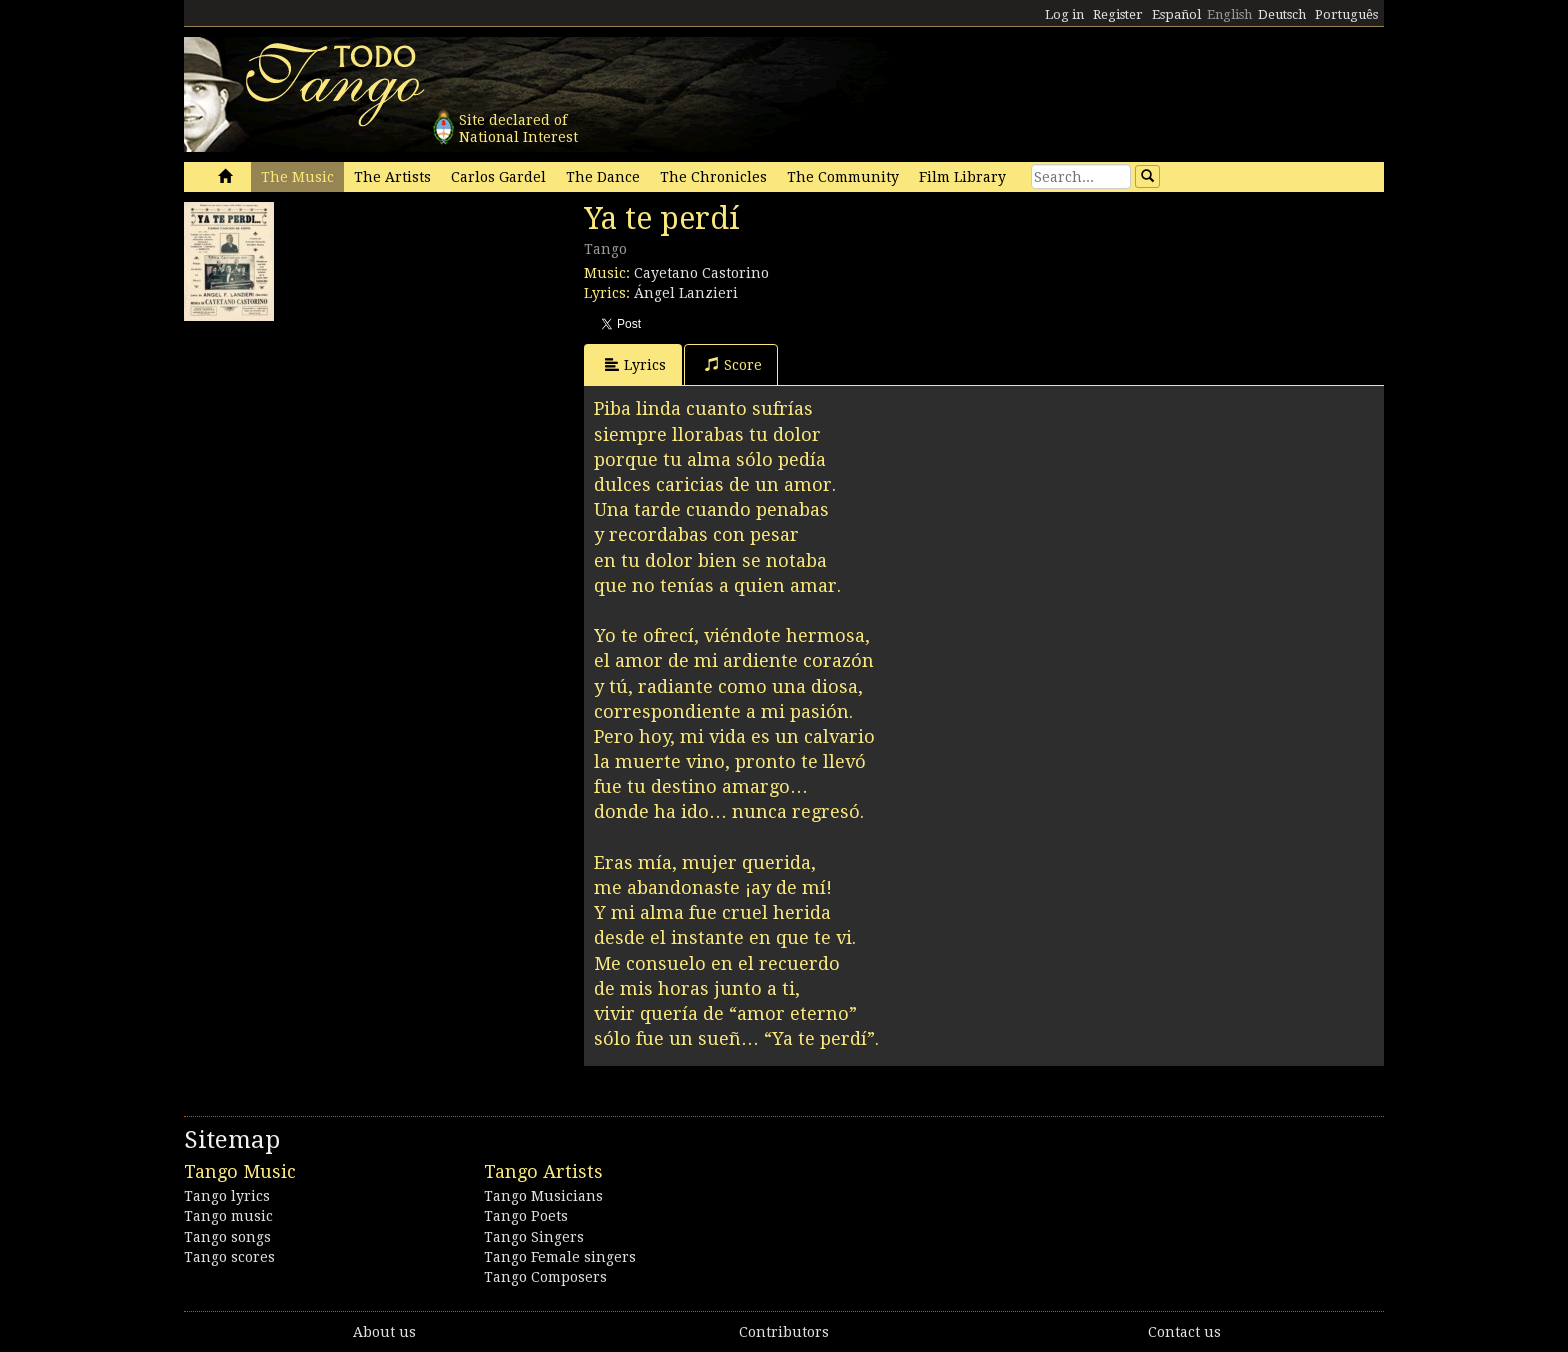  I want to click on [Advertisement], so click(334, 456).